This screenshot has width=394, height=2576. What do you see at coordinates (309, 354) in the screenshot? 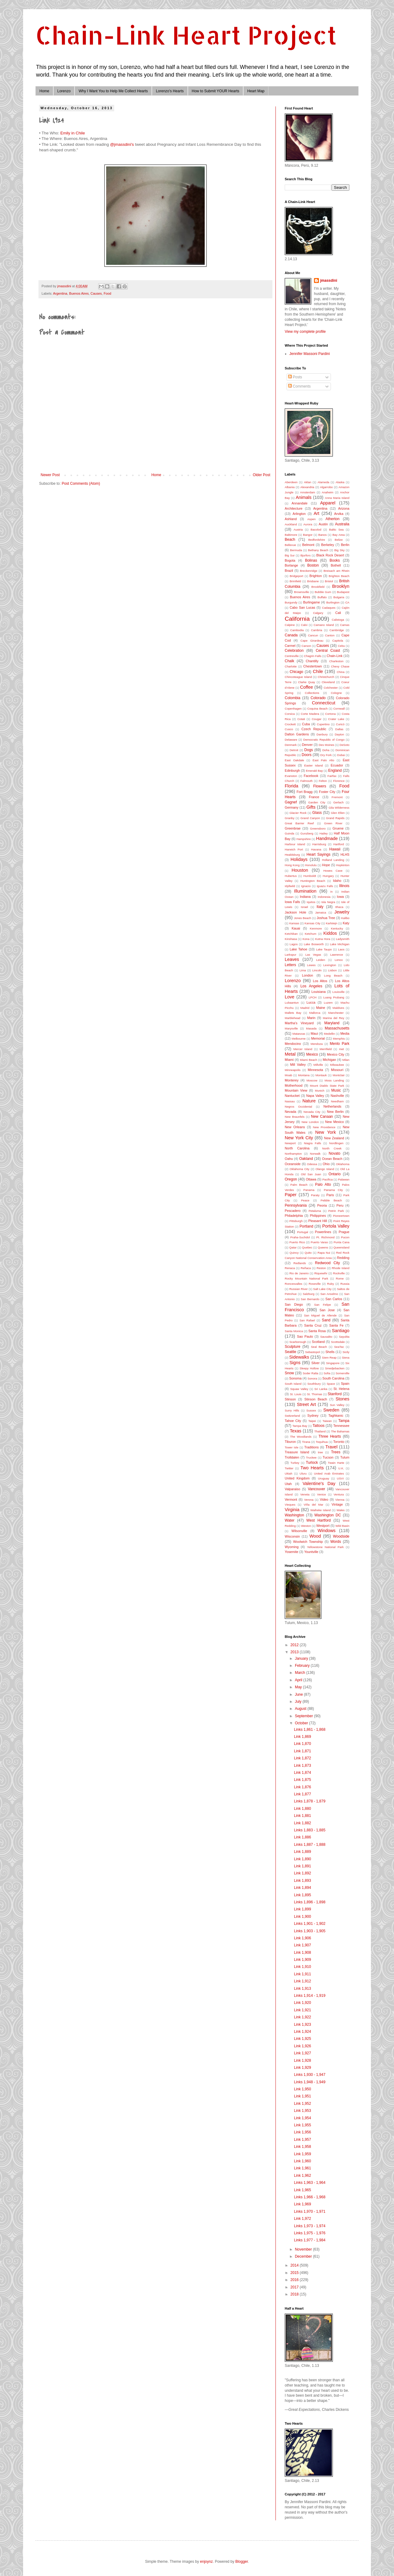
I see `Jennifer Massoni Pardini` at bounding box center [309, 354].